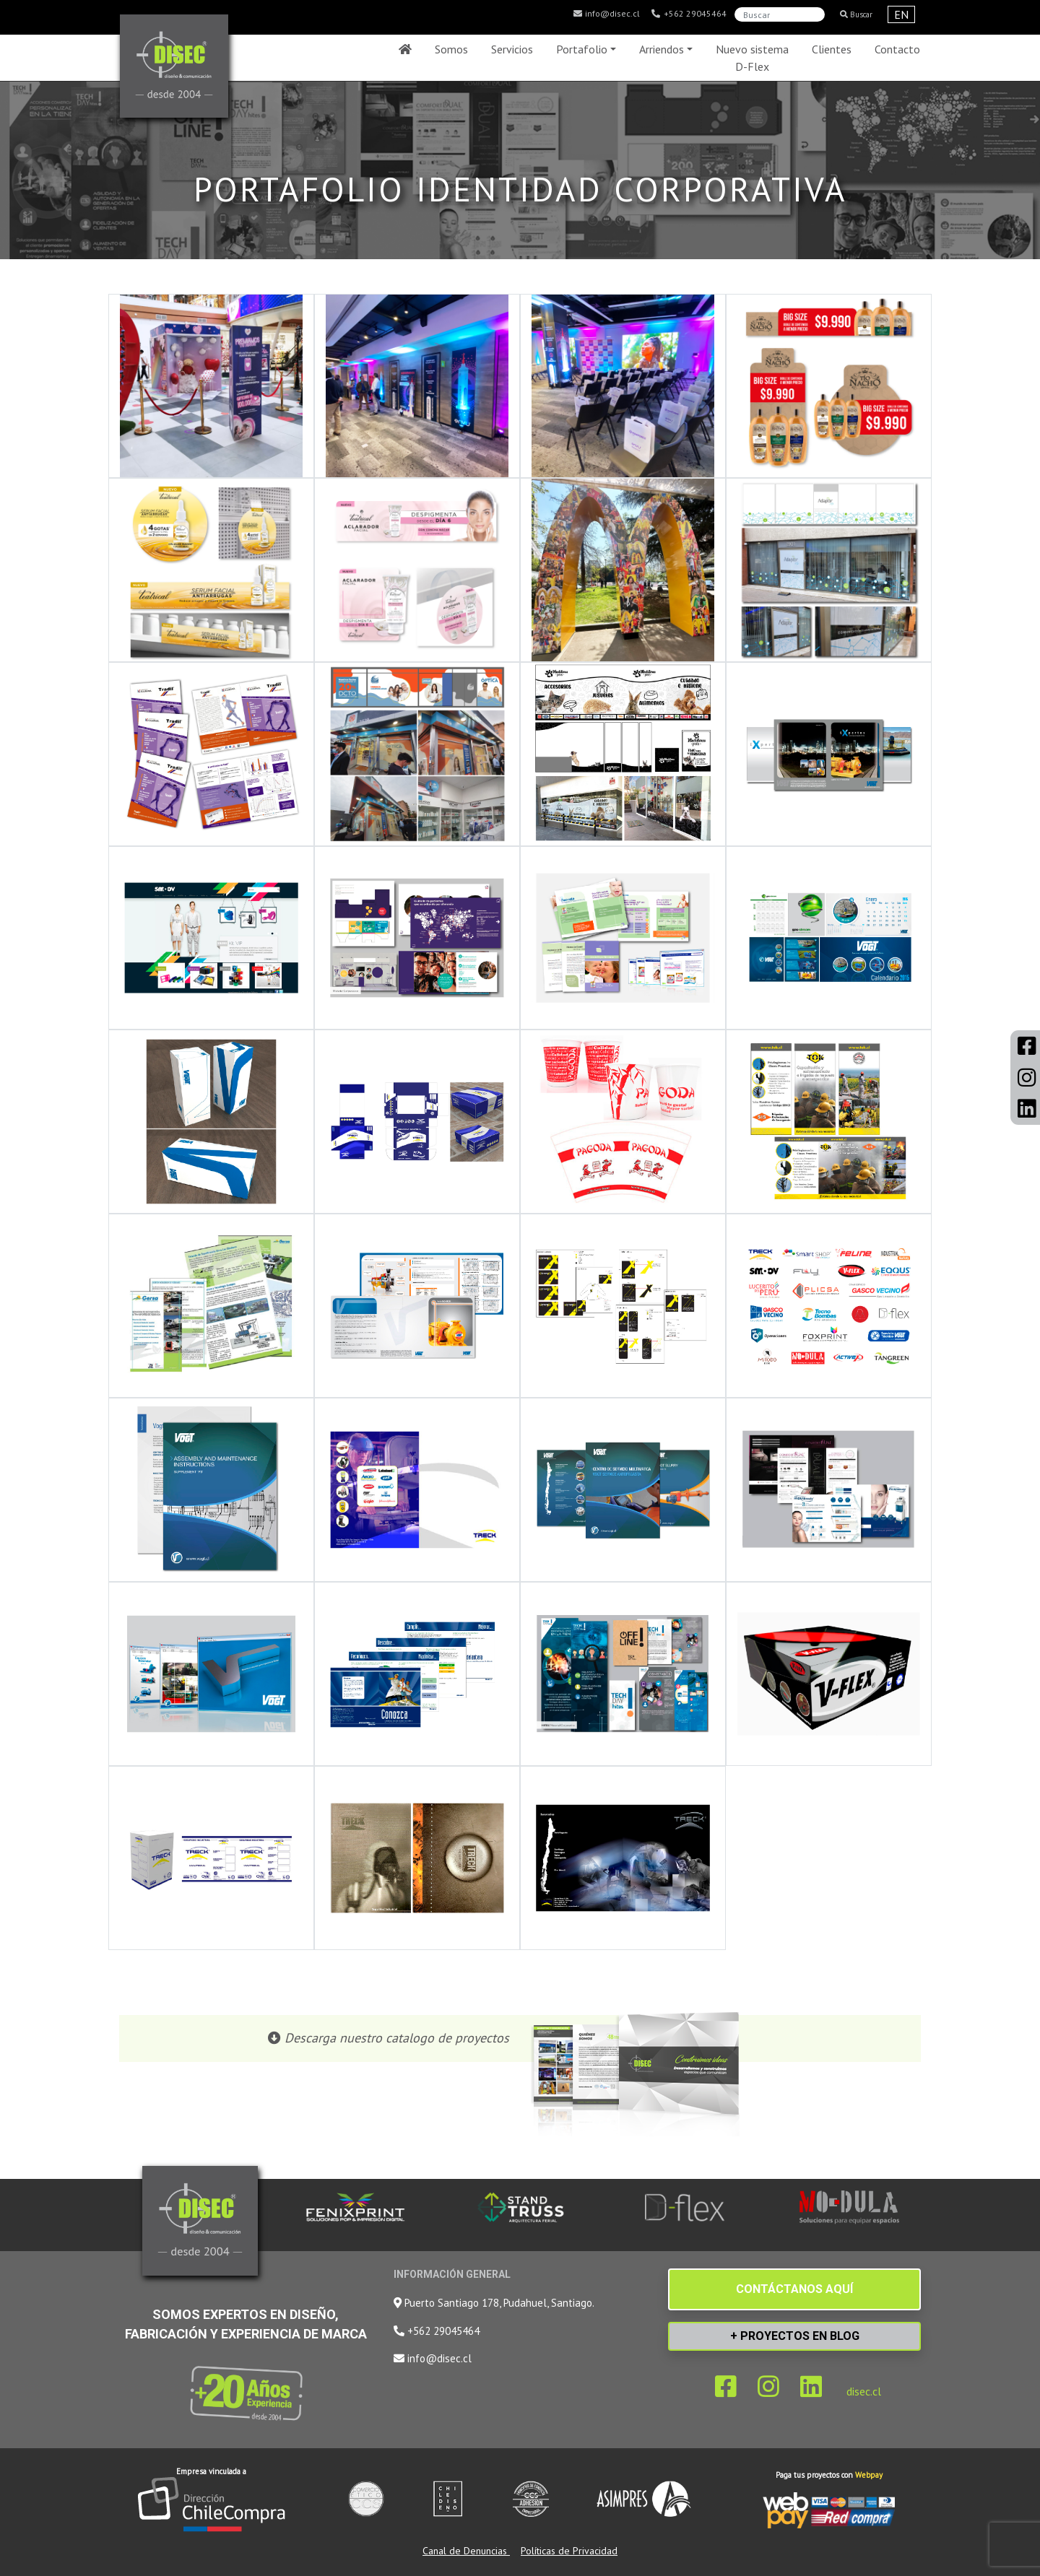  I want to click on Contacto, so click(897, 49).